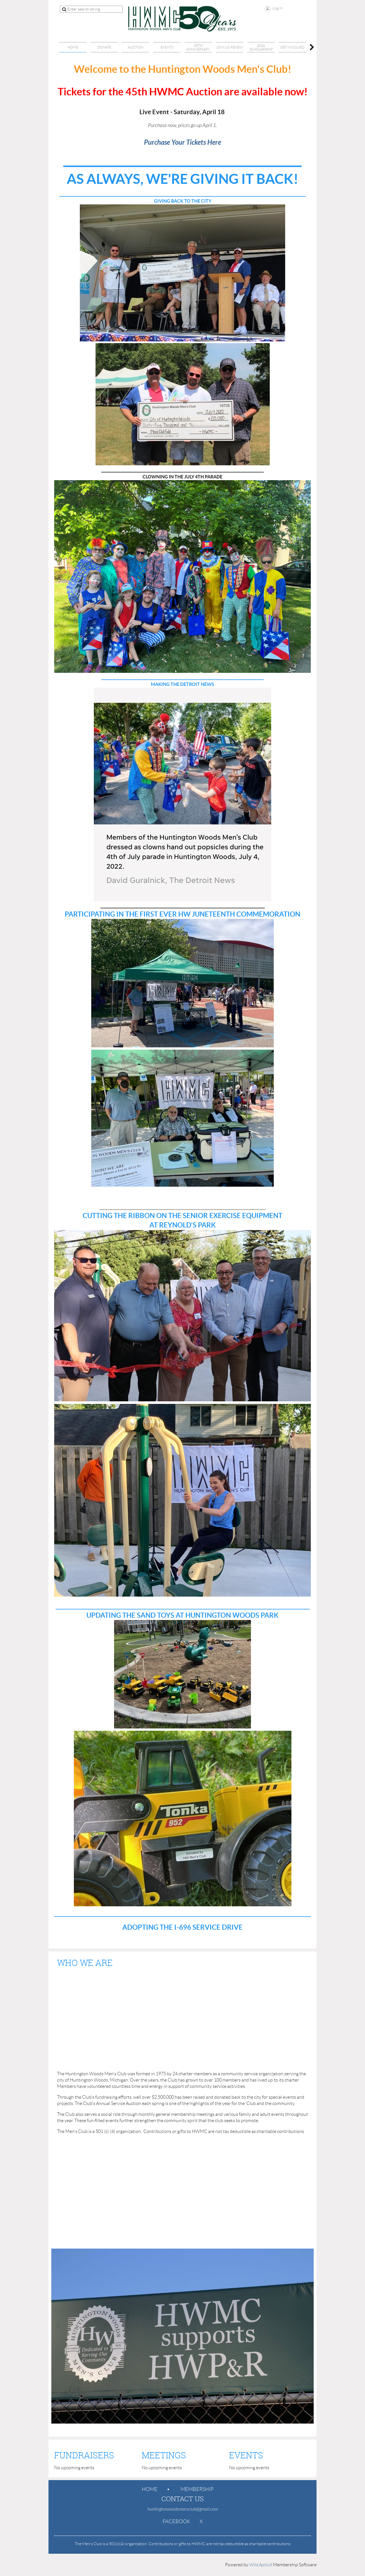 This screenshot has height=2576, width=365. Describe the element at coordinates (260, 2564) in the screenshot. I see `Wild Apricot` at that location.